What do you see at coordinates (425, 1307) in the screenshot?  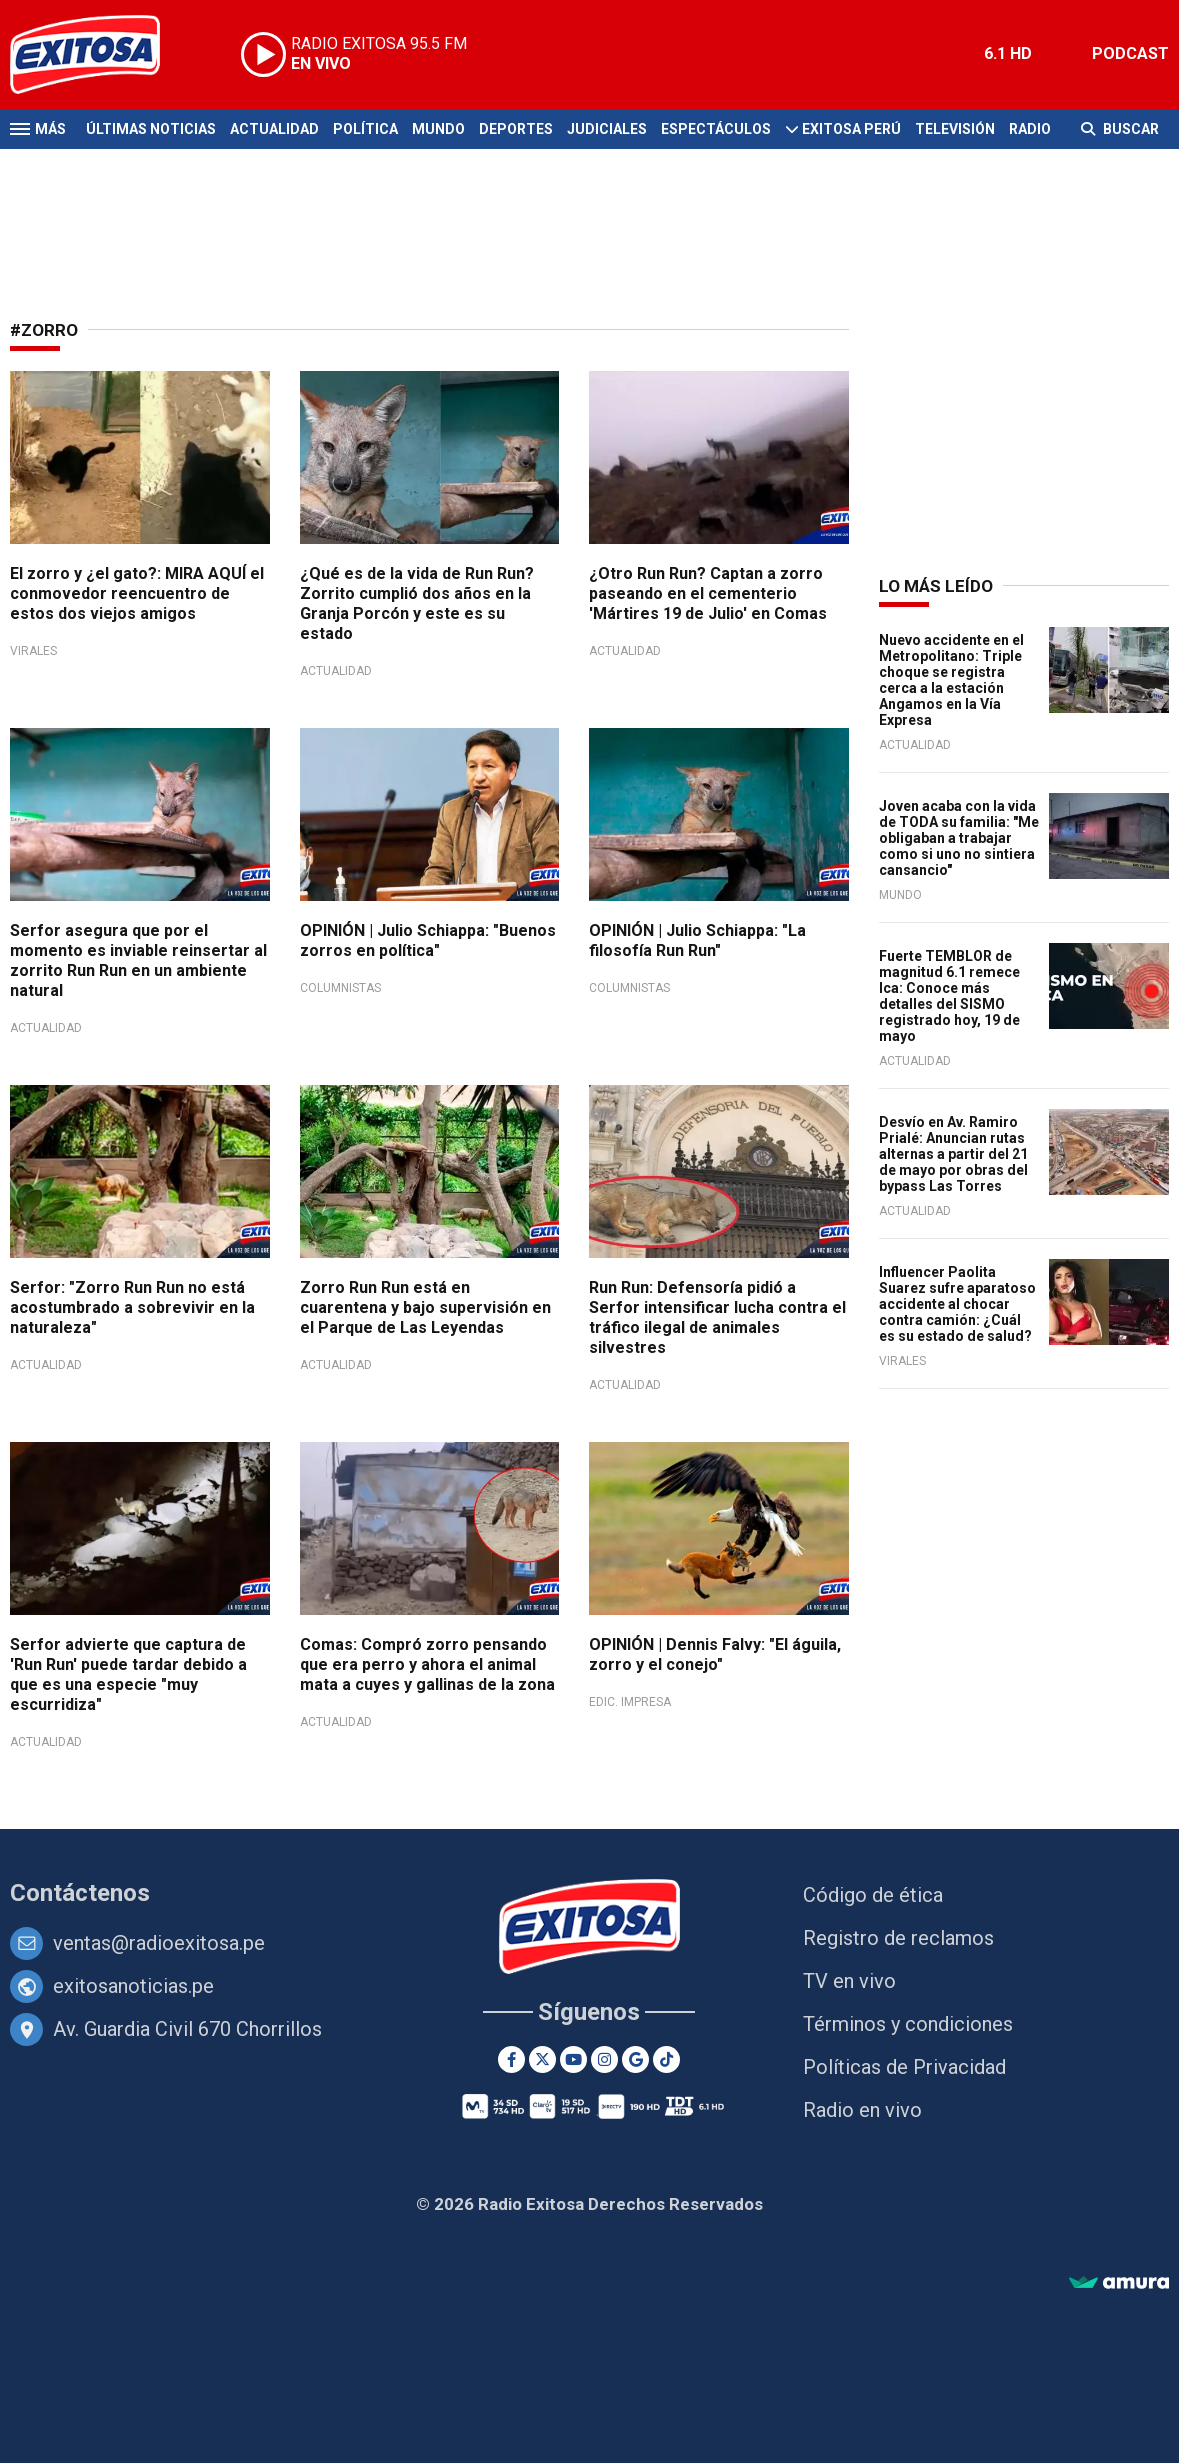 I see `Zorro Run Run está en cuarentena y bajo supervisión en el Parque de Las Leyendas` at bounding box center [425, 1307].